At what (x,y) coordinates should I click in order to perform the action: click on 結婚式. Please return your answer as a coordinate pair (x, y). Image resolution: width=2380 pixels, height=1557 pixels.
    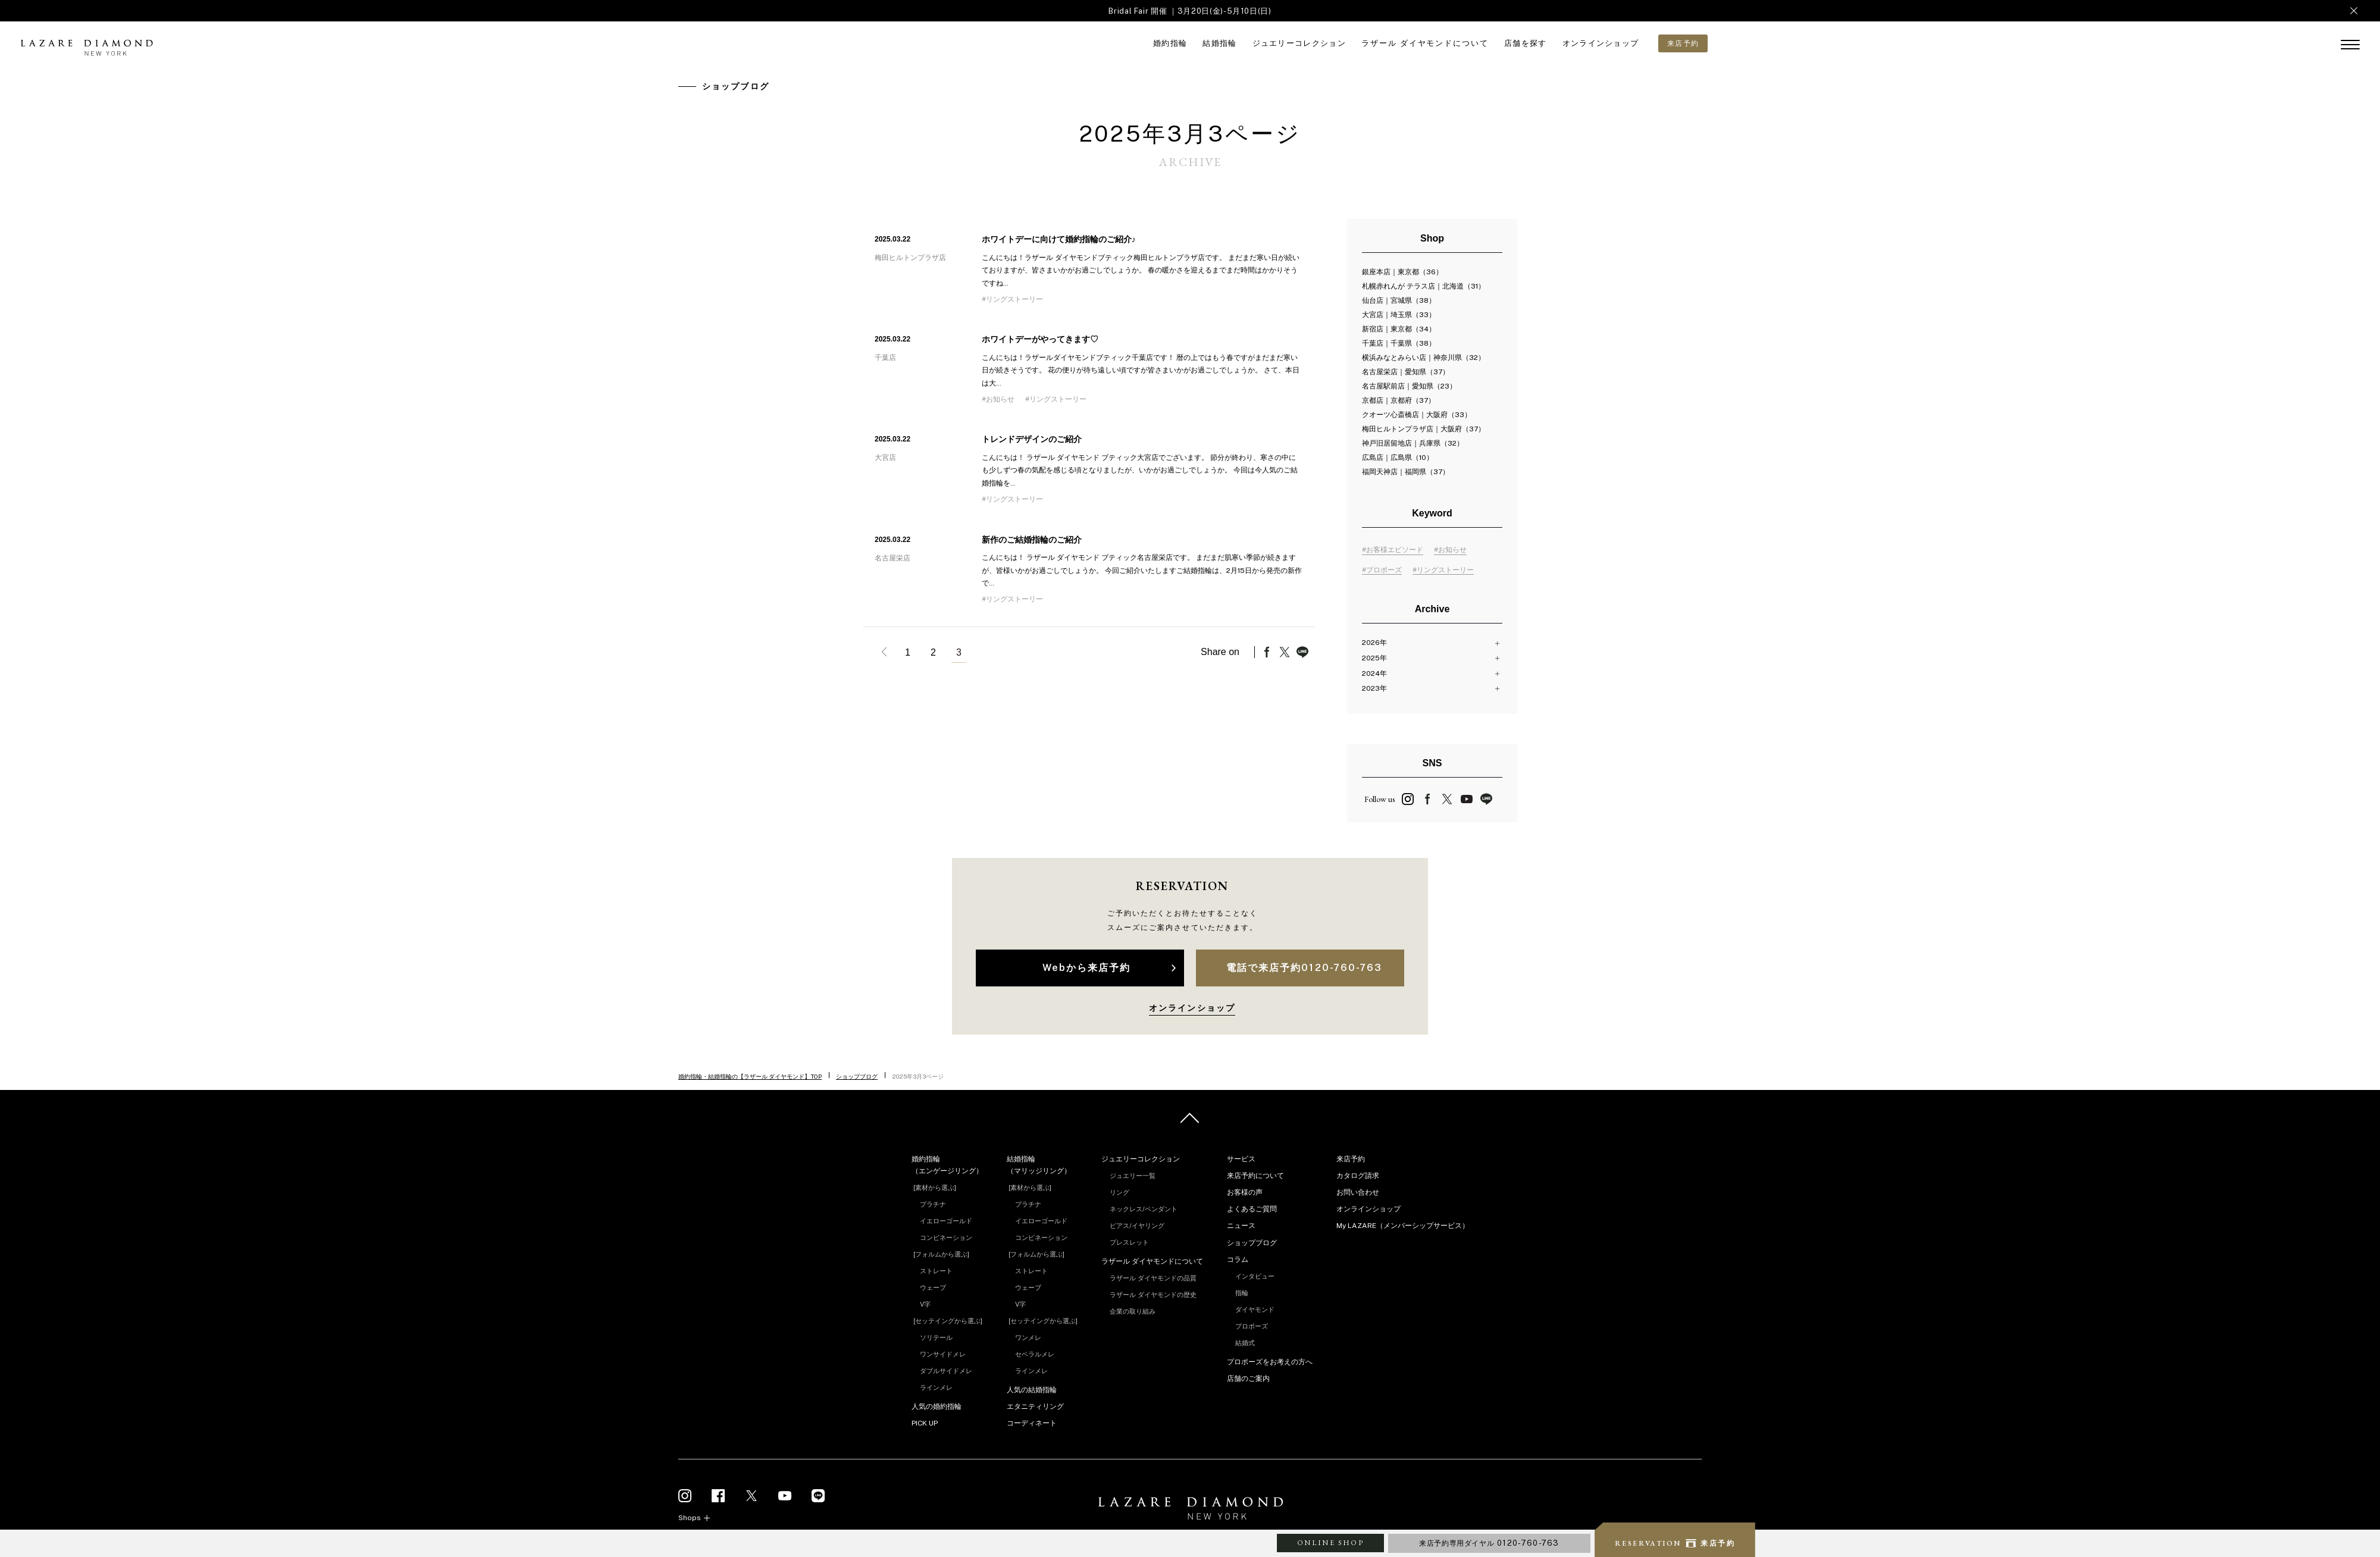
    Looking at the image, I should click on (1245, 1342).